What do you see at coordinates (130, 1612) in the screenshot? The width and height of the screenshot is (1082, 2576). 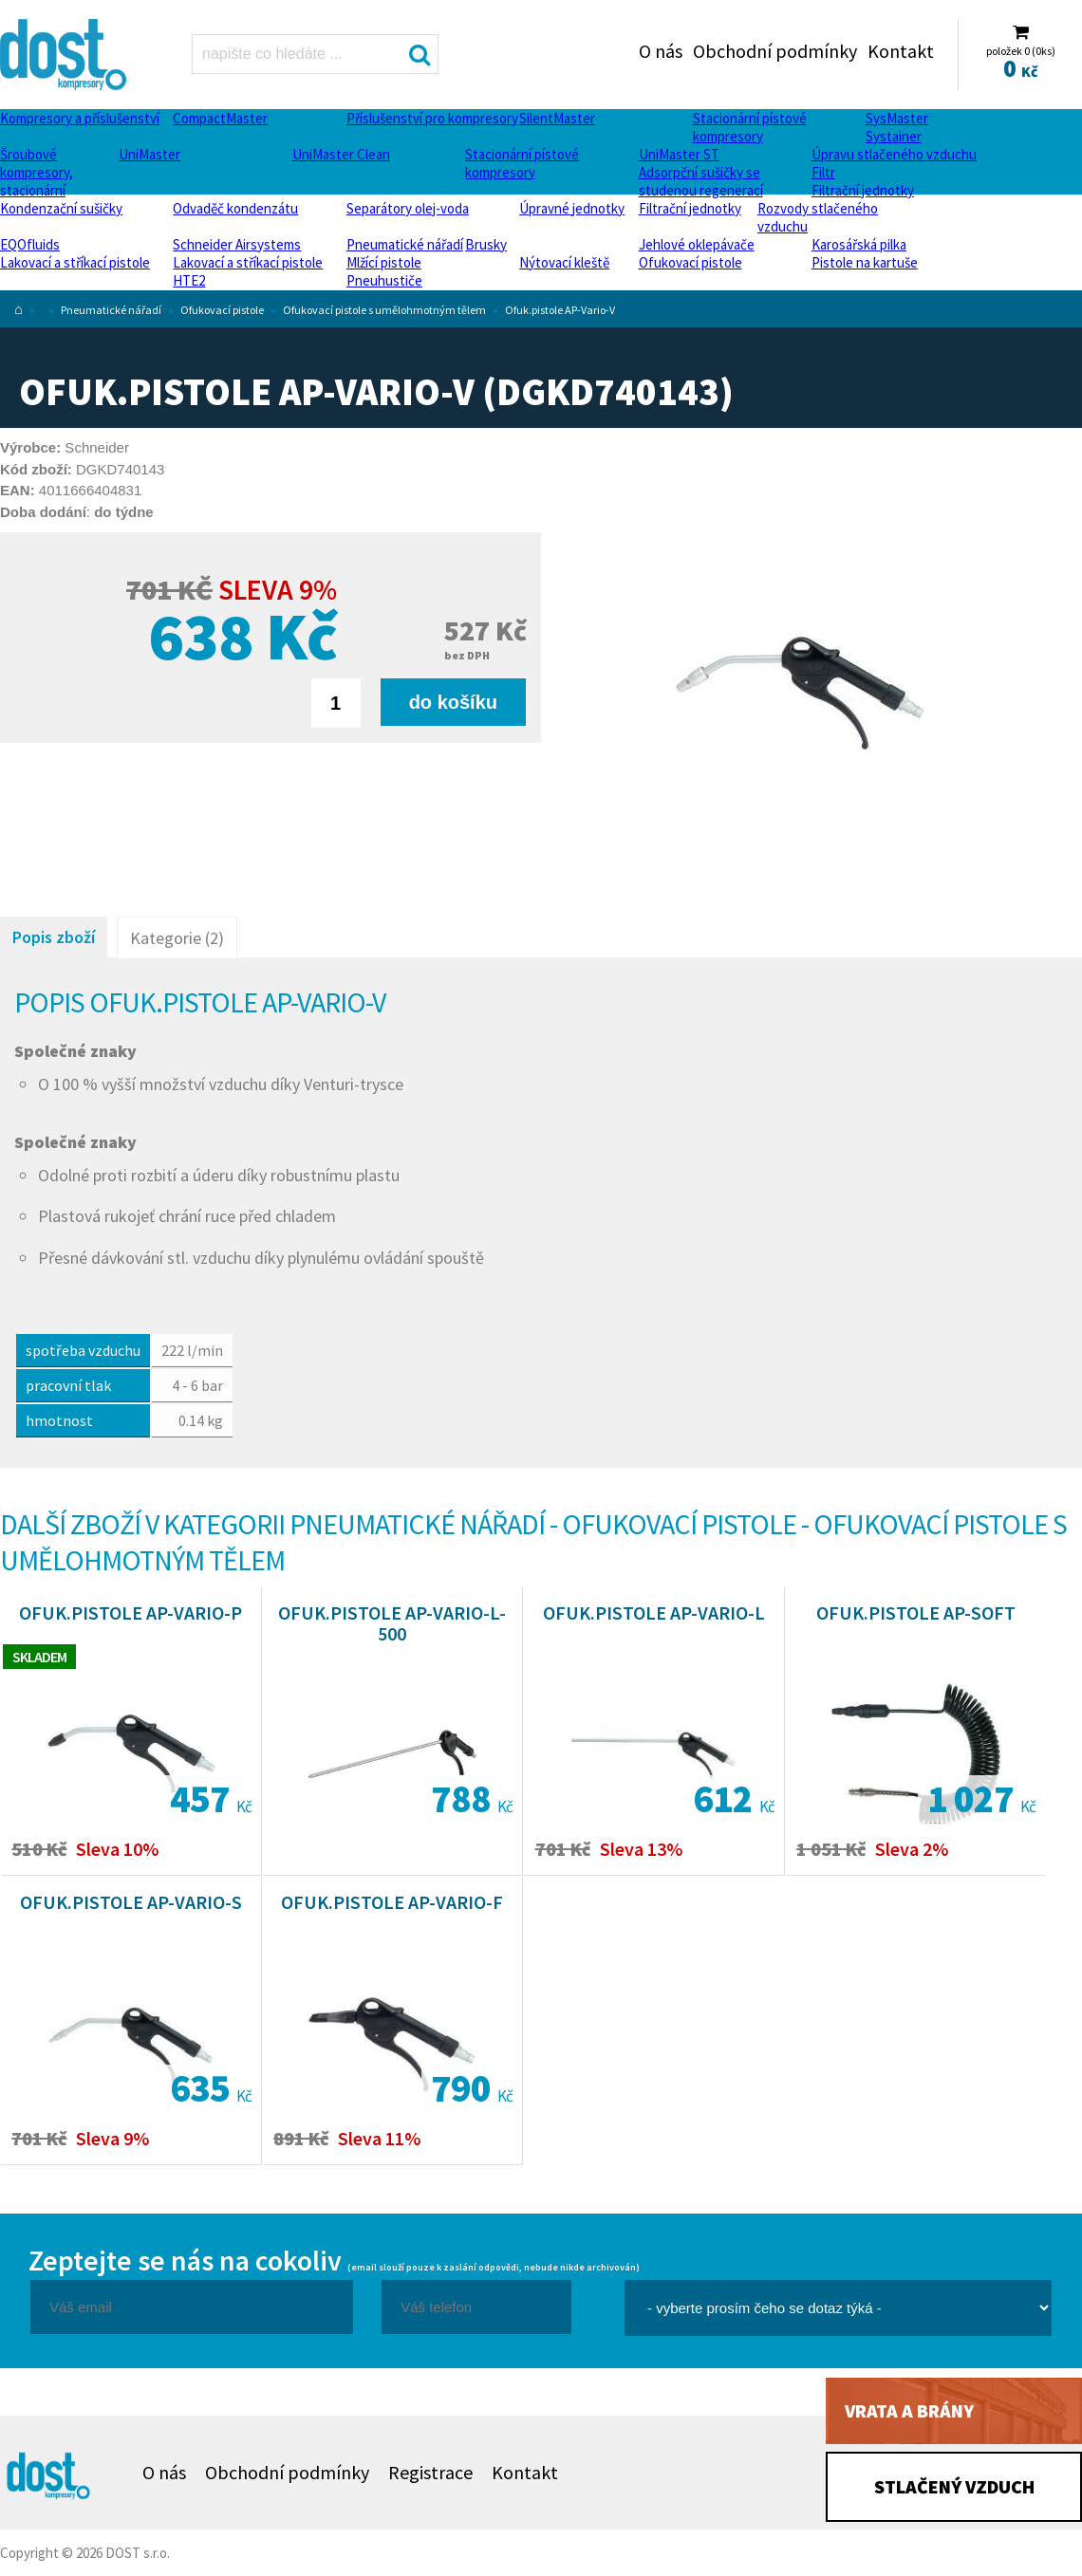 I see `Ofuk.pistole AP-Vario-P` at bounding box center [130, 1612].